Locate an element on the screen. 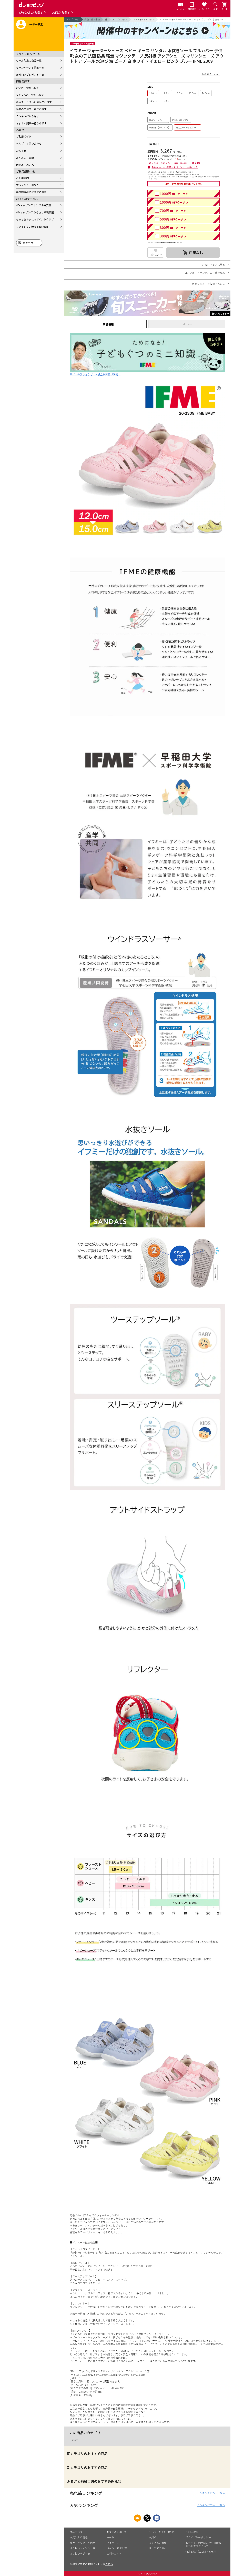 The height and width of the screenshot is (2576, 244). お客さまご利用端末からの情報の外部送信について is located at coordinates (203, 2544).